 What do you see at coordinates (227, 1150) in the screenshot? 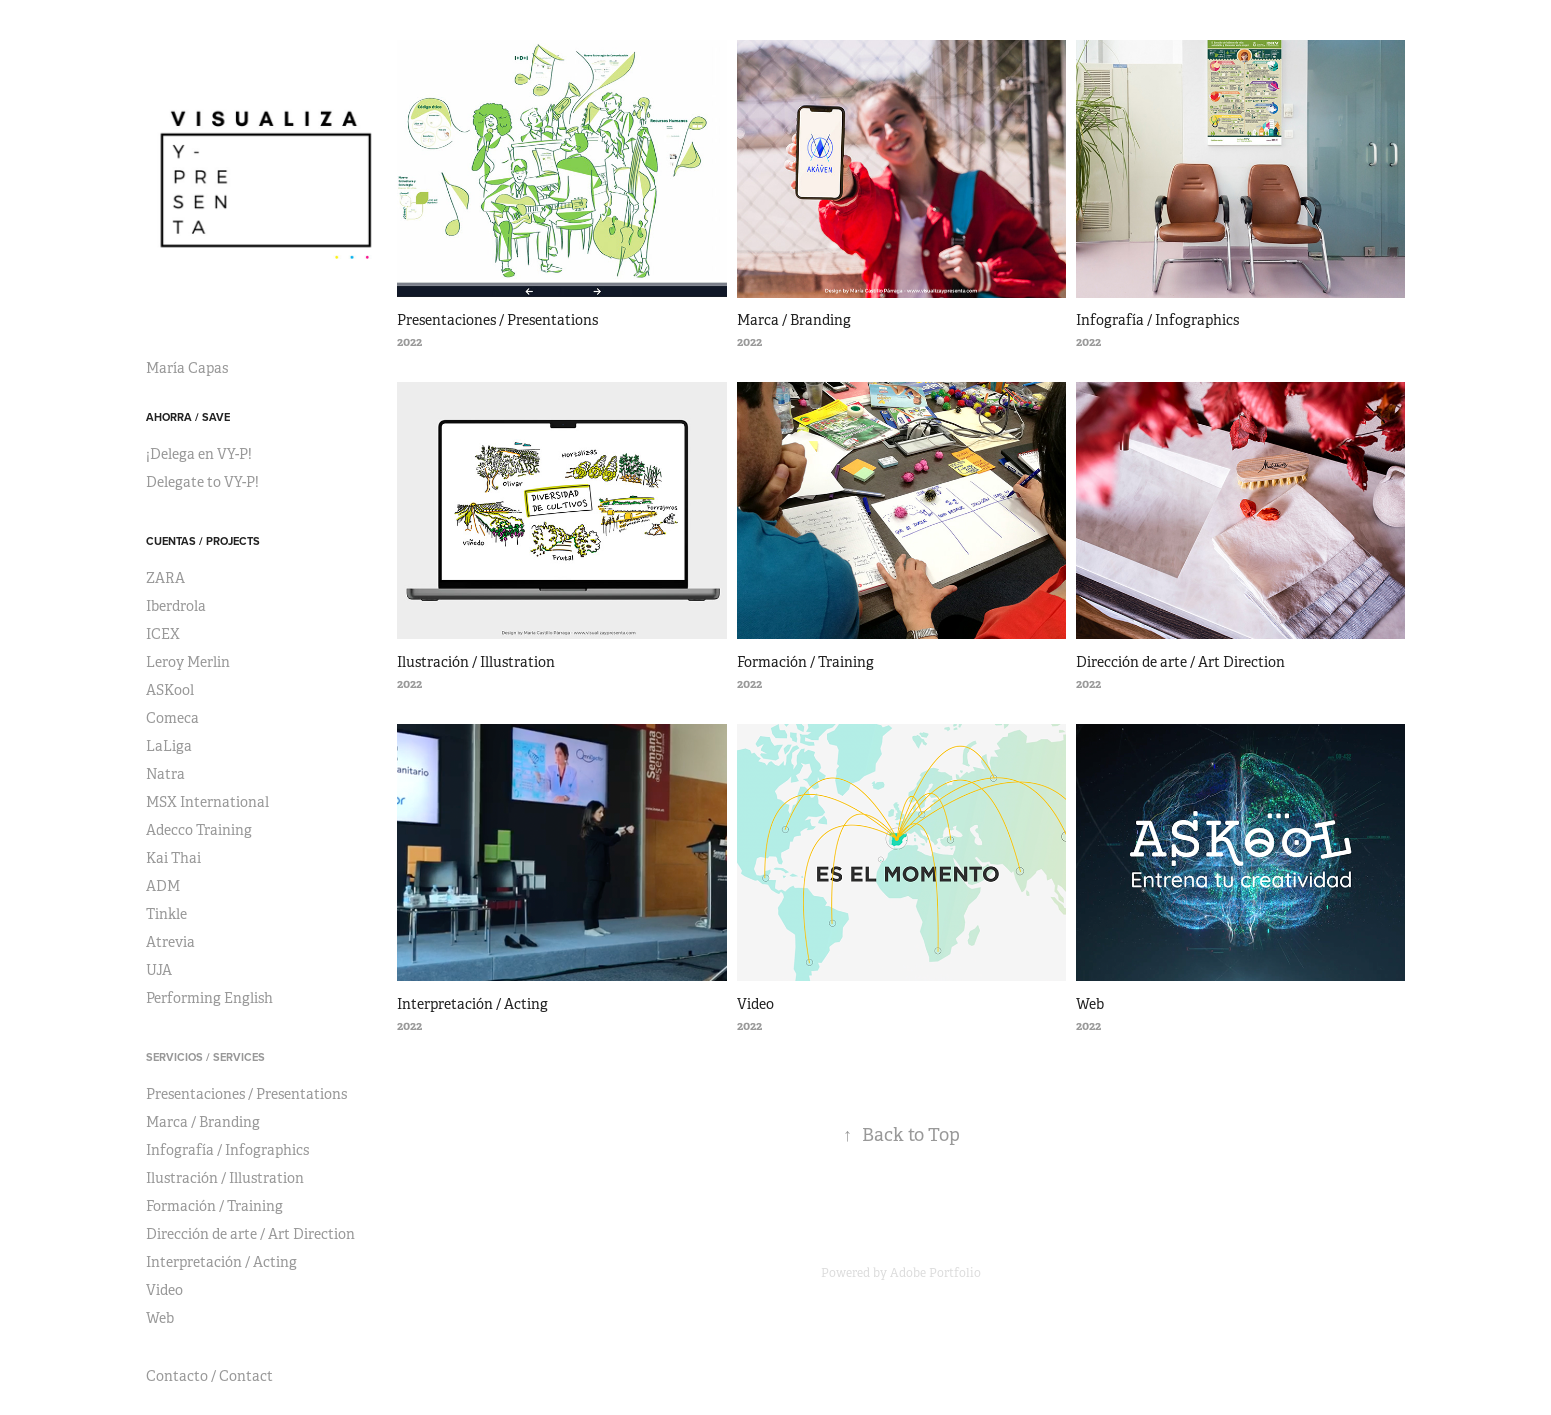
I see `Infografía / Infographics` at bounding box center [227, 1150].